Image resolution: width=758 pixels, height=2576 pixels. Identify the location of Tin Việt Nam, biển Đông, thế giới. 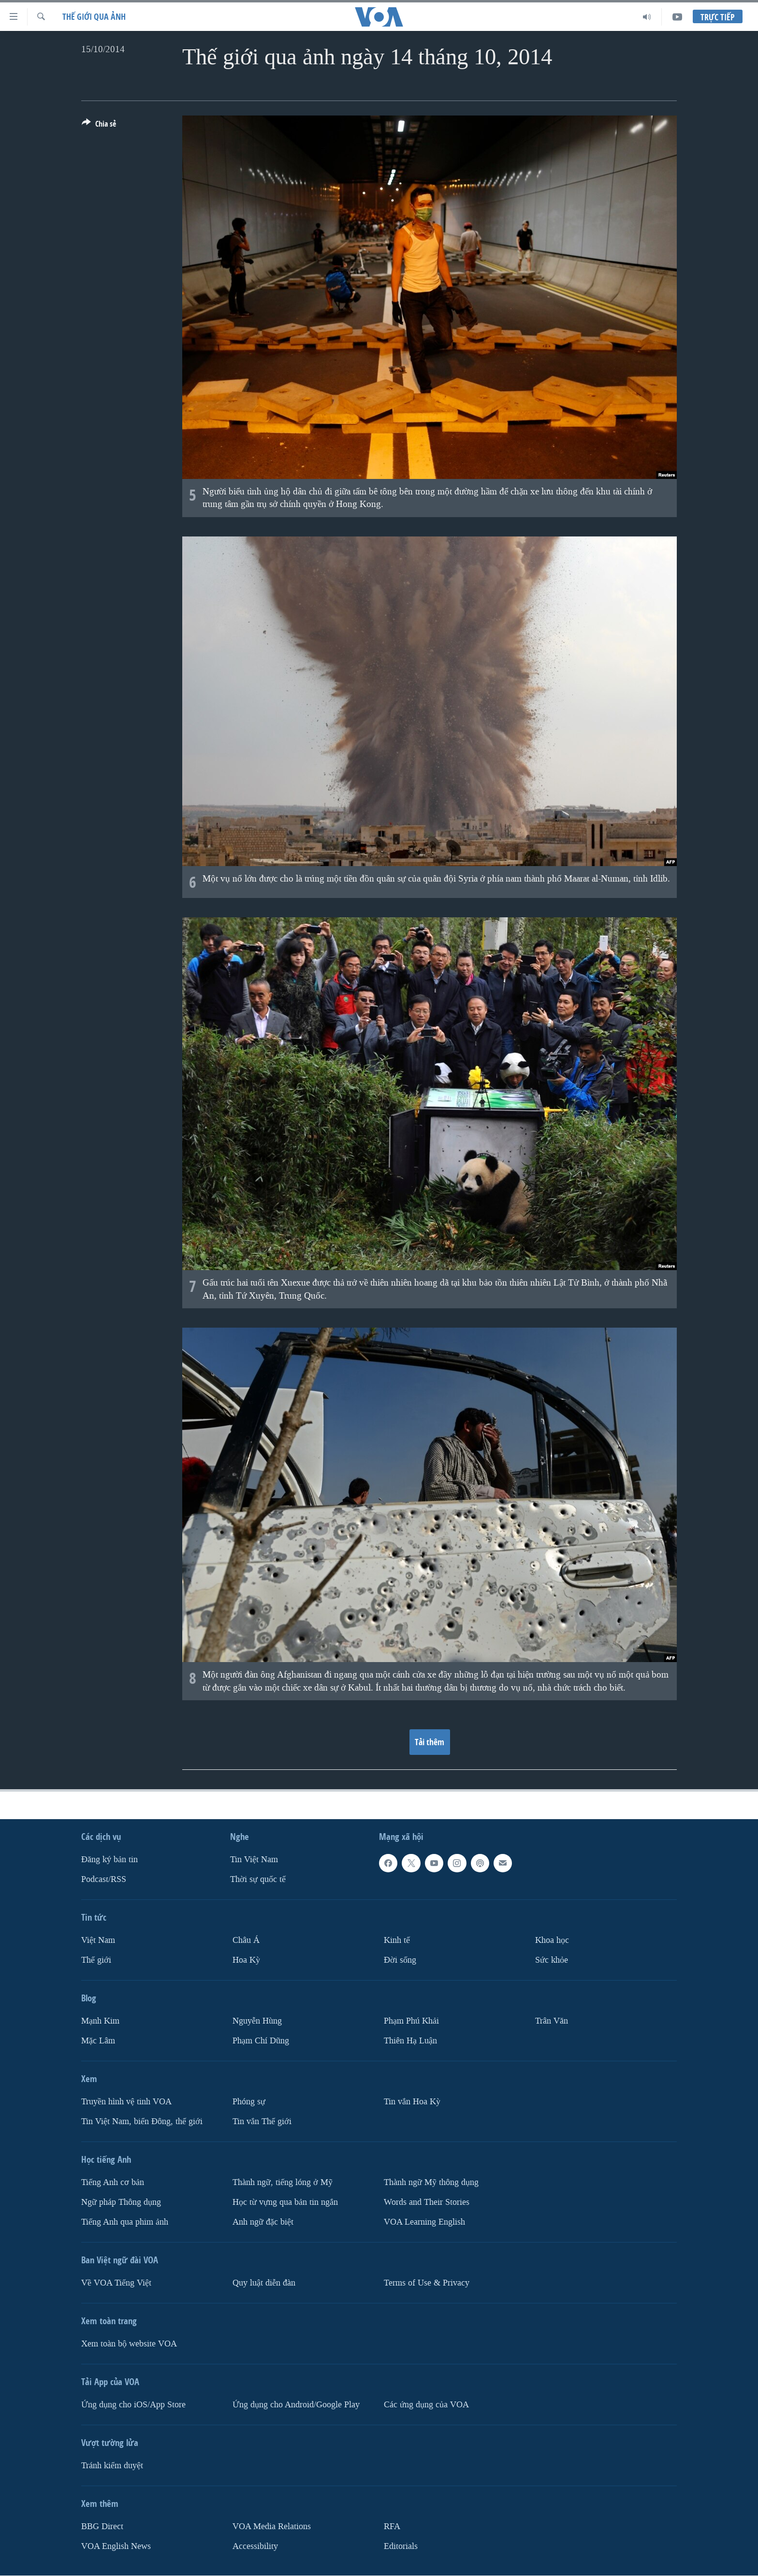
(142, 2121).